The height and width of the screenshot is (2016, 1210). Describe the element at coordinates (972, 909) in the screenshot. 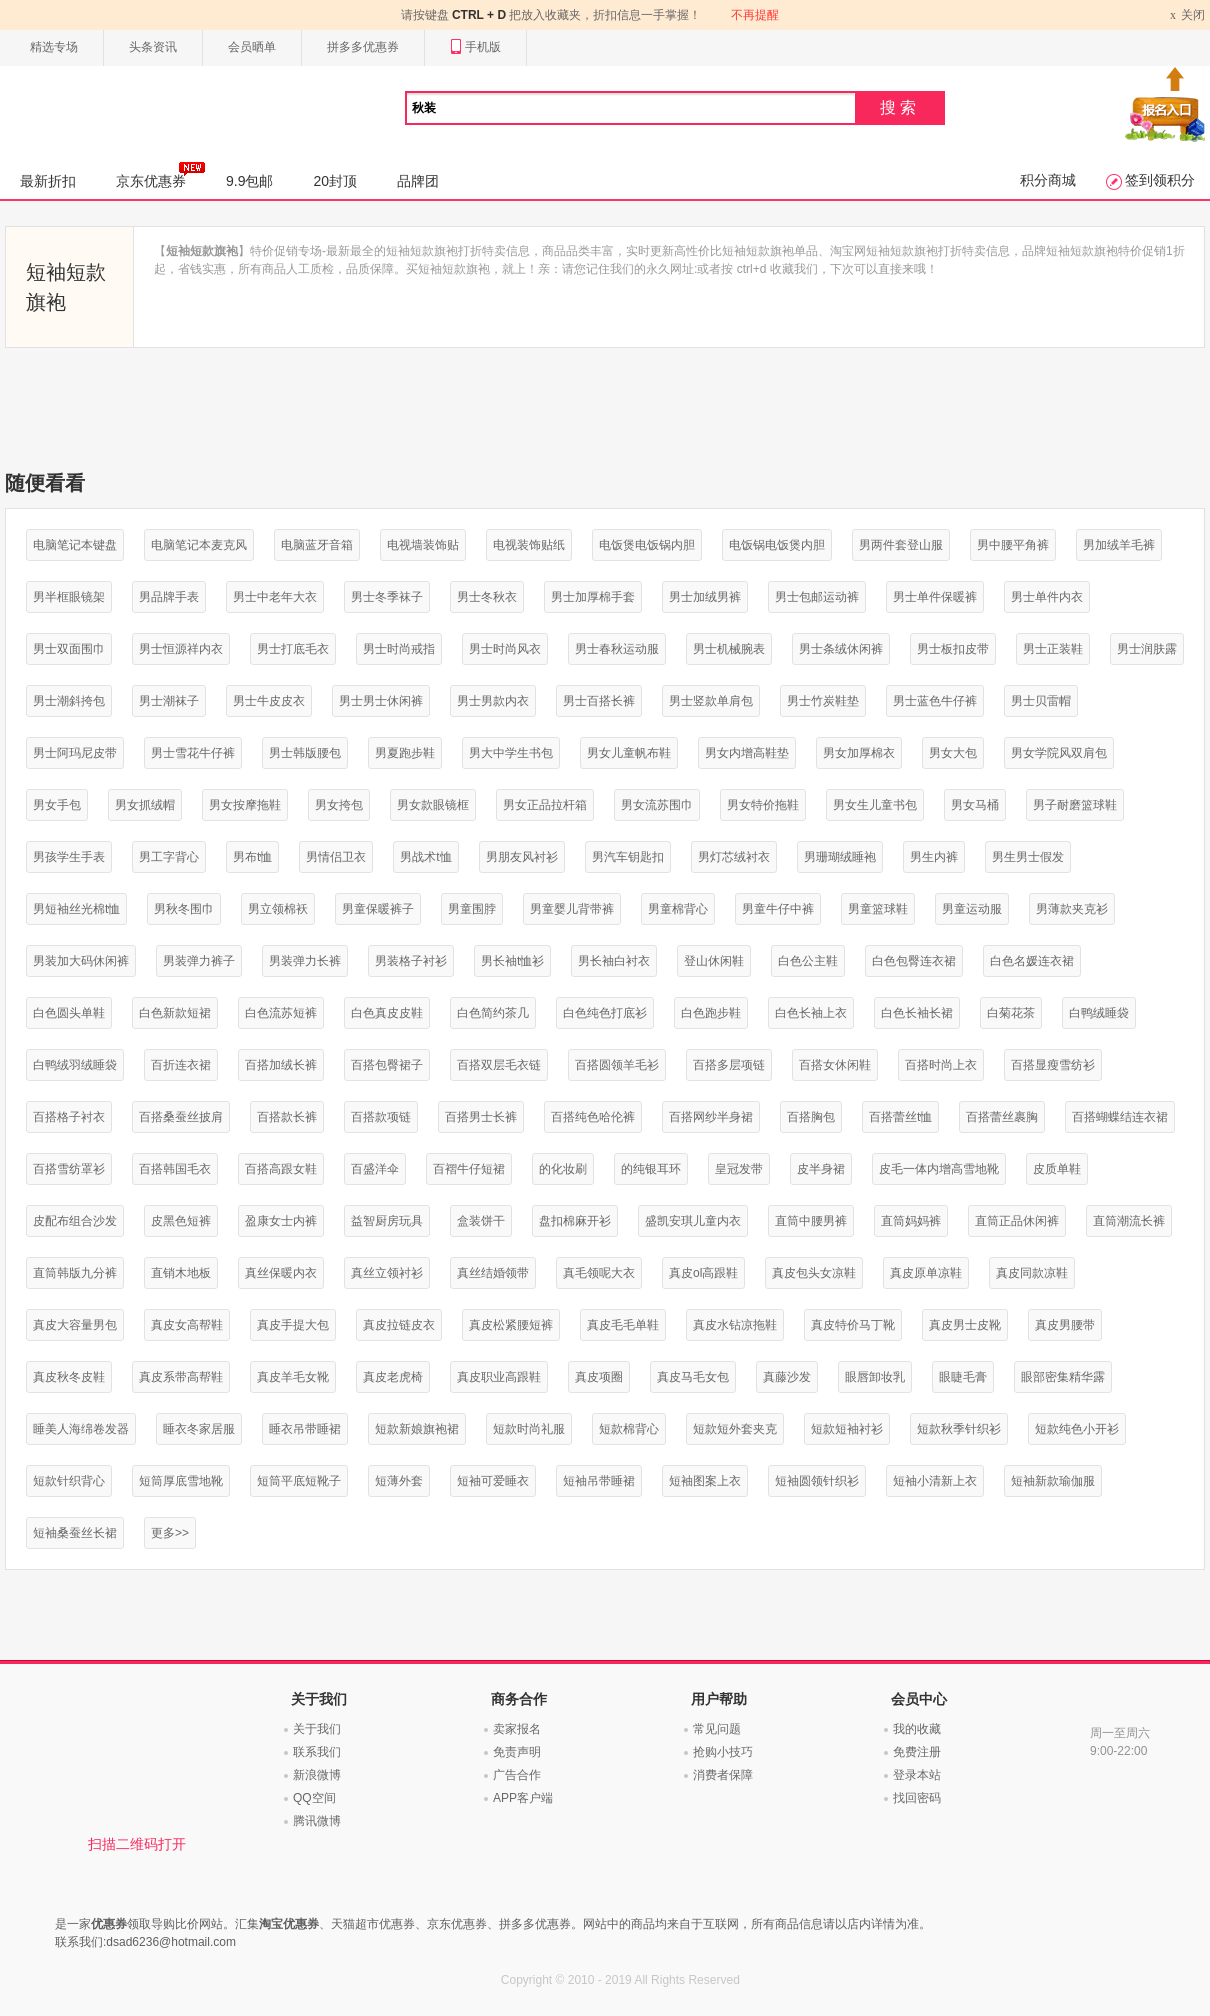

I see `男童运动服` at that location.